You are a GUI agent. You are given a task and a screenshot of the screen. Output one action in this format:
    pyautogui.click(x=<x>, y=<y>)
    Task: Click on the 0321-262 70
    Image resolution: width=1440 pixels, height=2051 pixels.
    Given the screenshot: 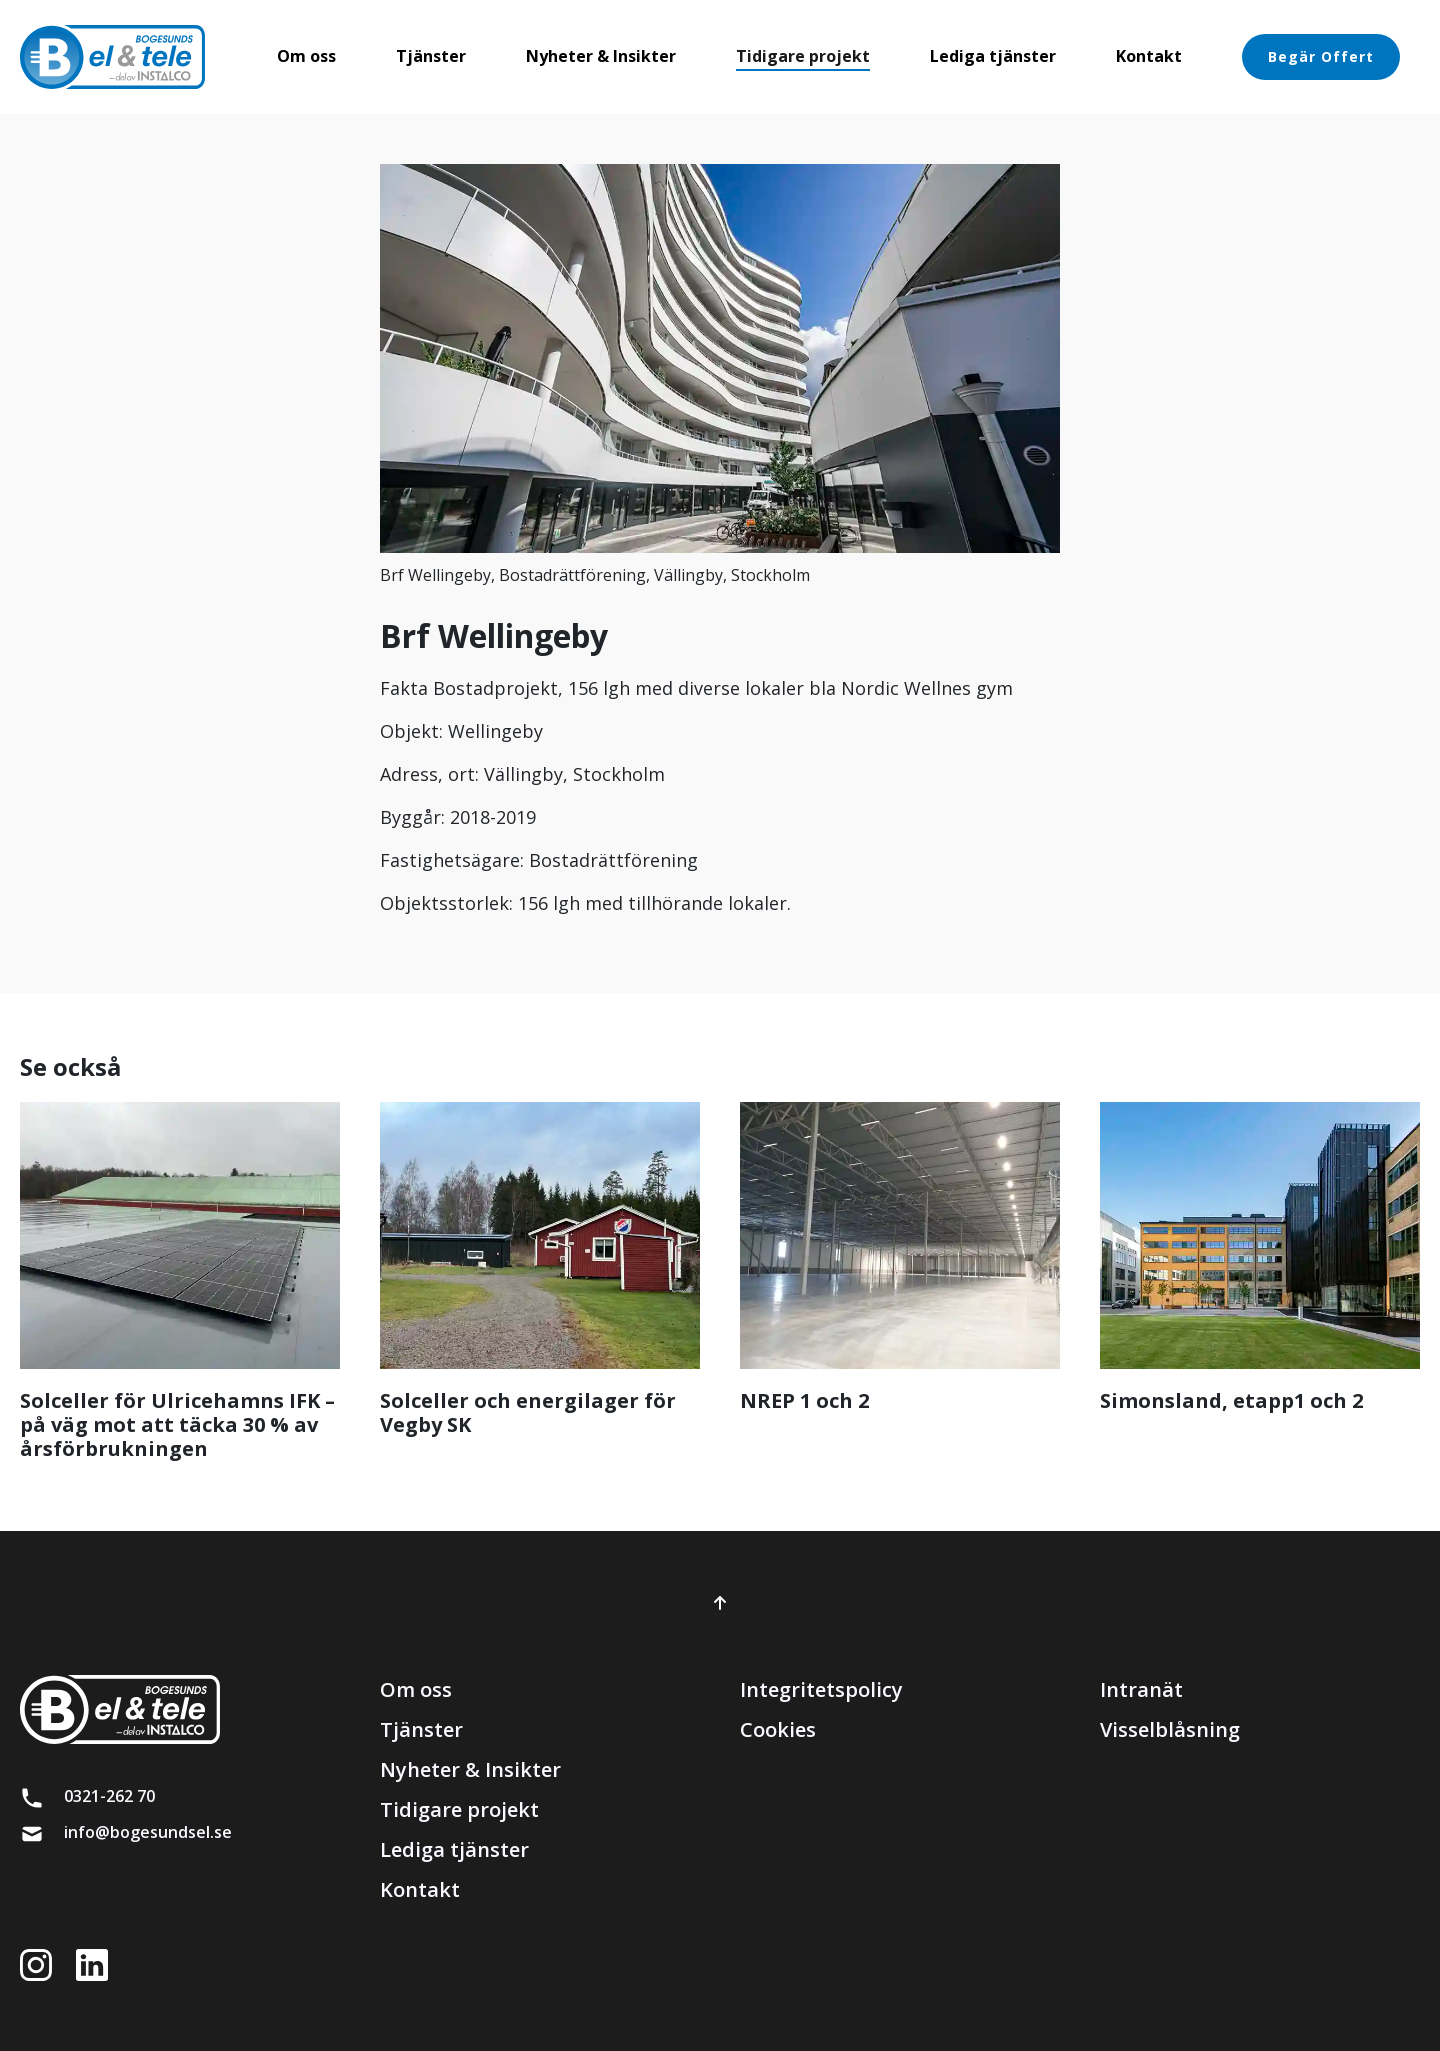 What is the action you would take?
    pyautogui.click(x=109, y=1796)
    